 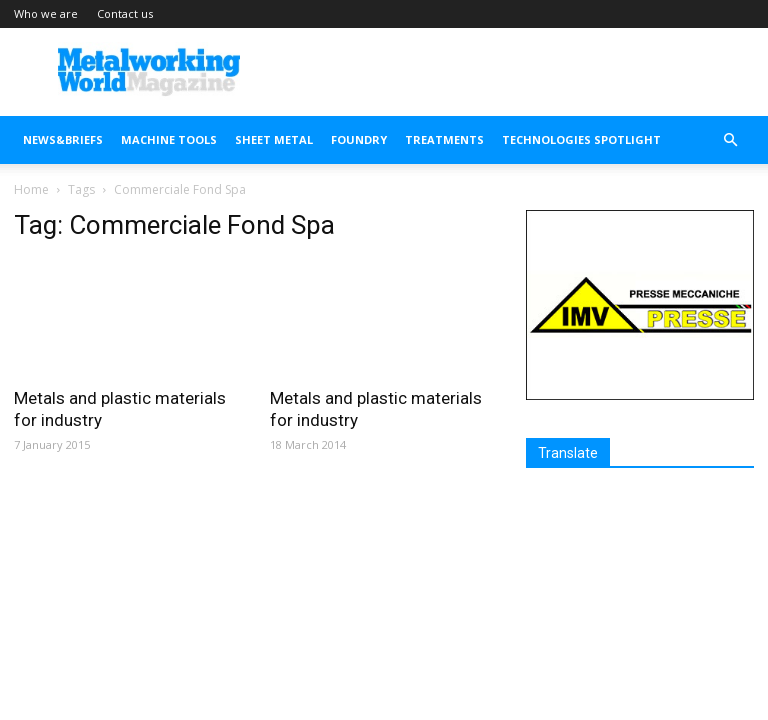 I want to click on NEWS&BRIEFS, so click(x=63, y=139).